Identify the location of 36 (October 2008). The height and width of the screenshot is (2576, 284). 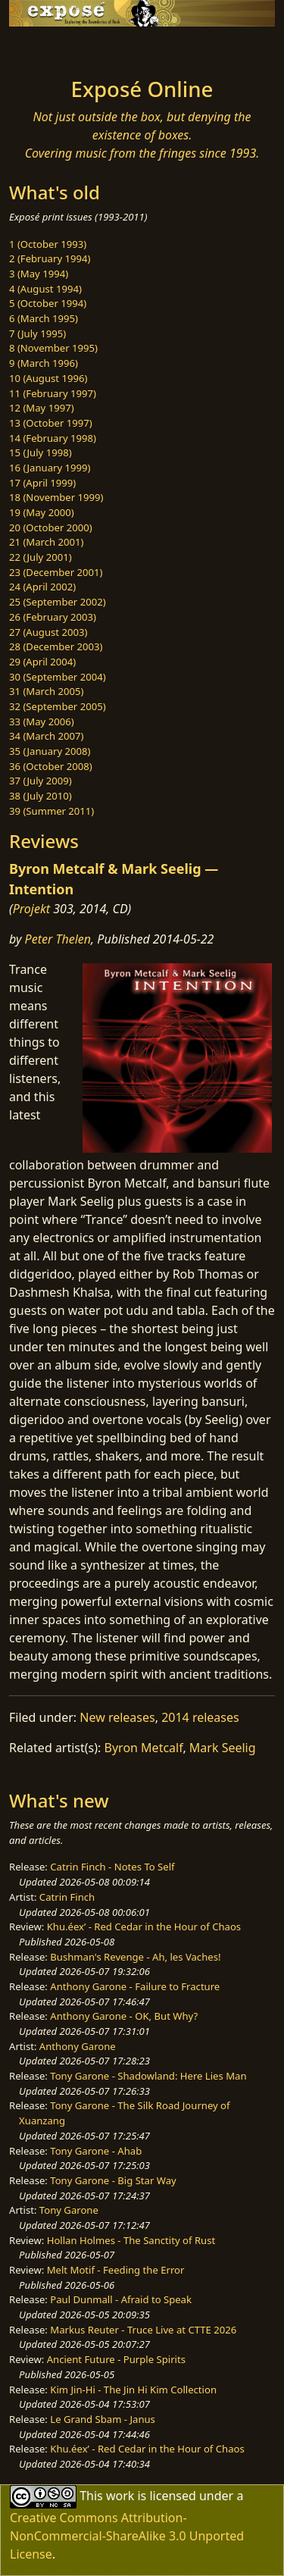
(50, 766).